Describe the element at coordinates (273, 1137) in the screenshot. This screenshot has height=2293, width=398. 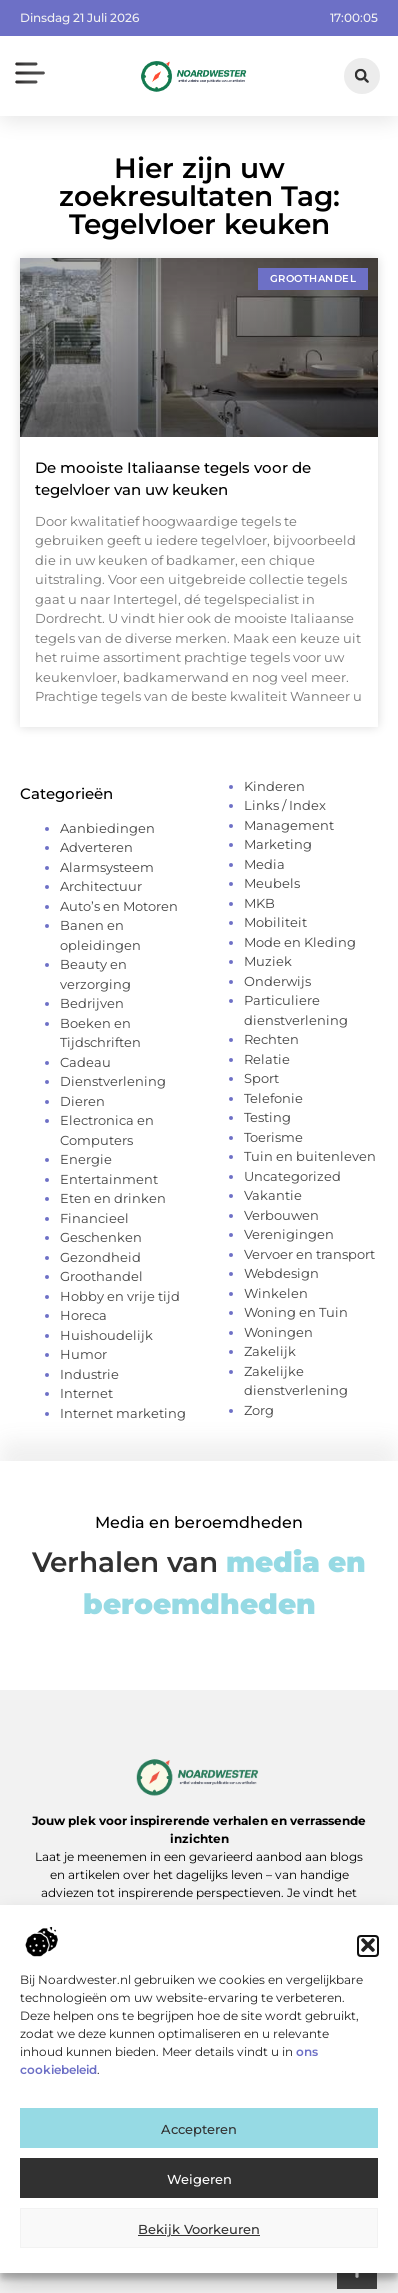
I see `Toerisme` at that location.